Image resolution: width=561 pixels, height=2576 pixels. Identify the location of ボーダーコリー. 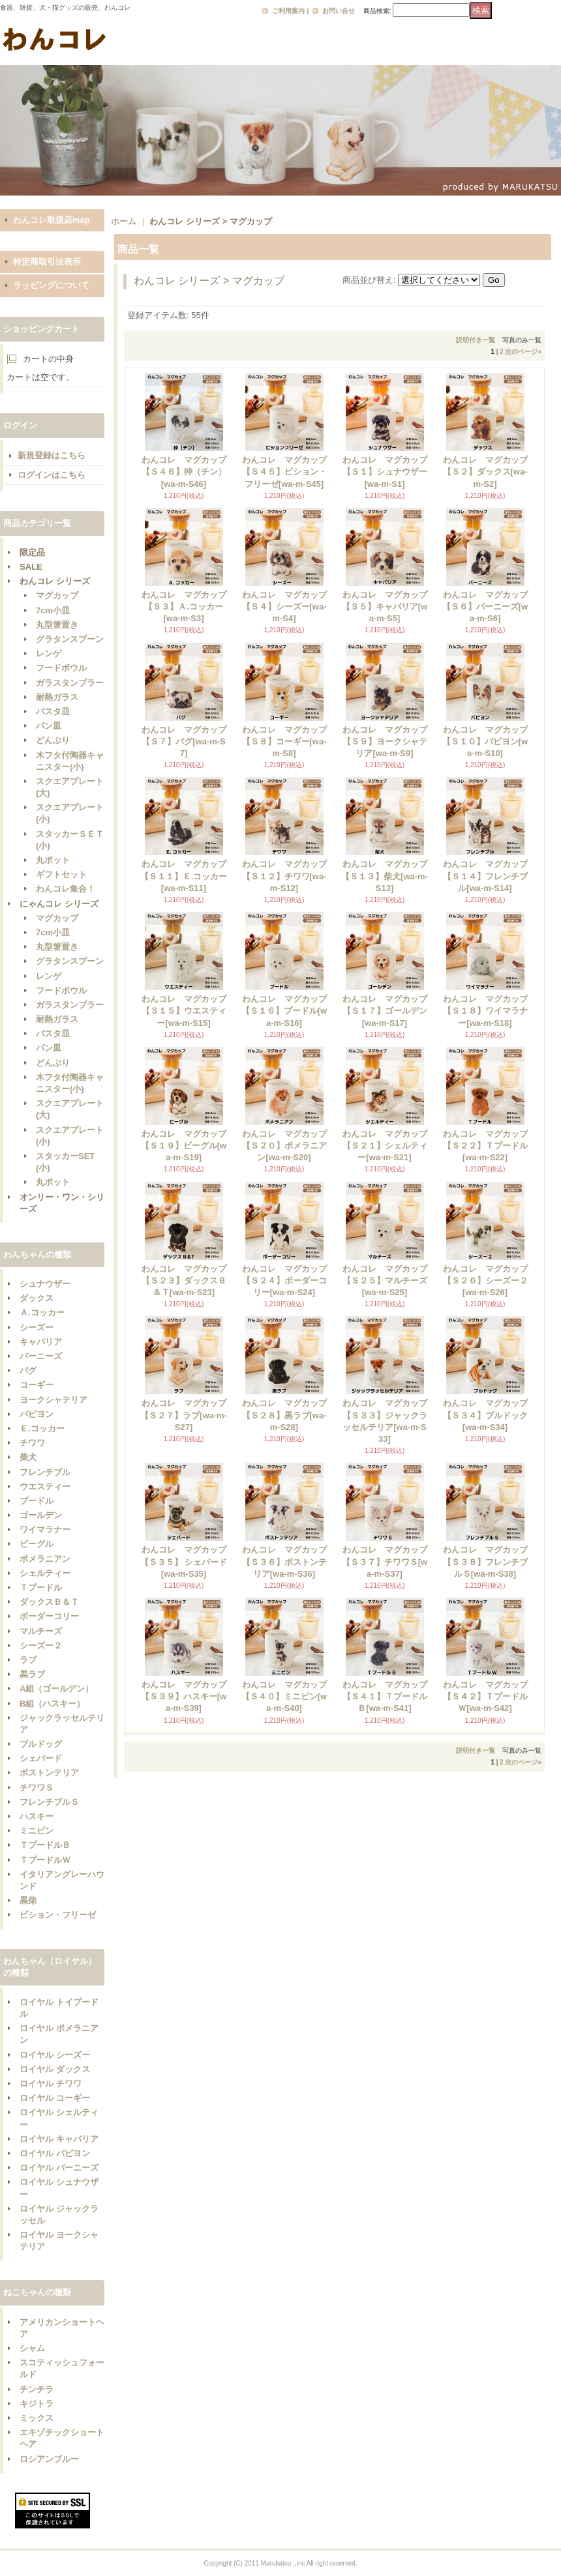
(49, 1616).